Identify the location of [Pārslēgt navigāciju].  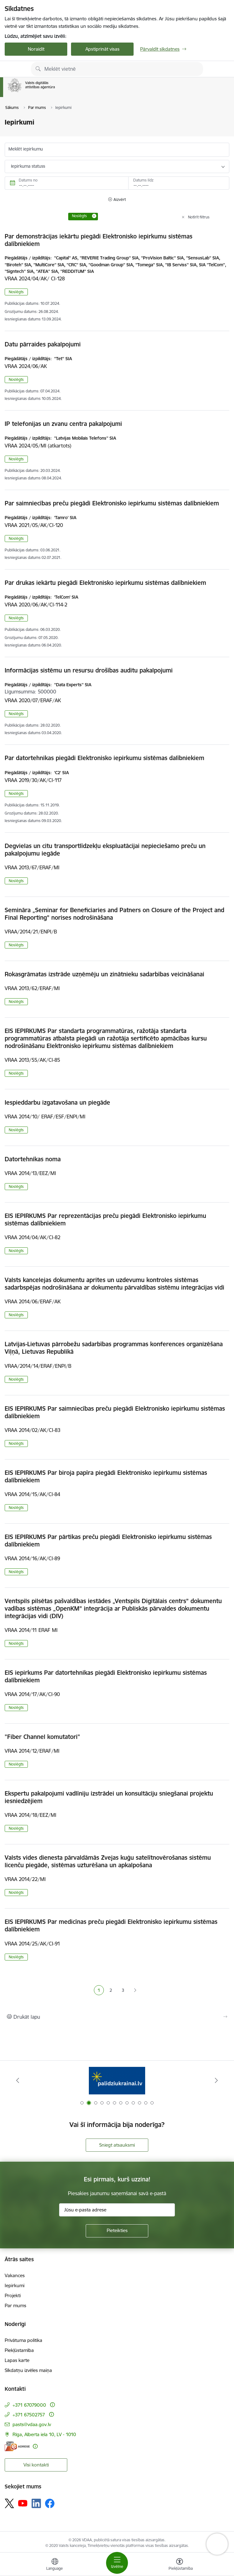
(117, 2563).